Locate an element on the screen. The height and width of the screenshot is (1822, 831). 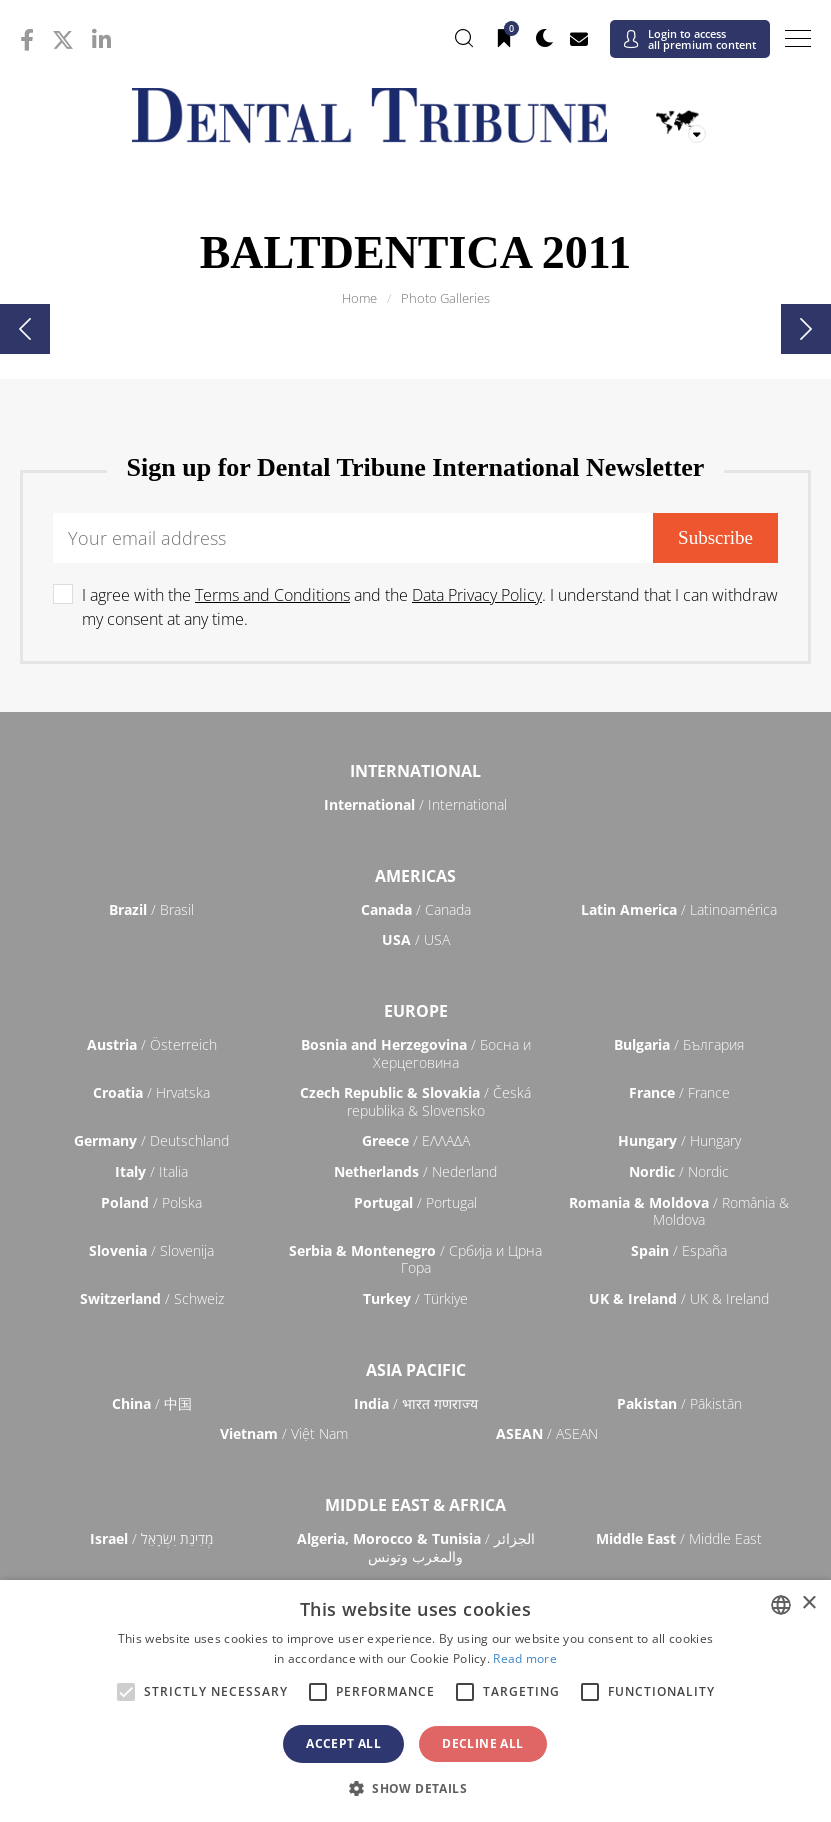
[alert] is located at coordinates (415, 1701).